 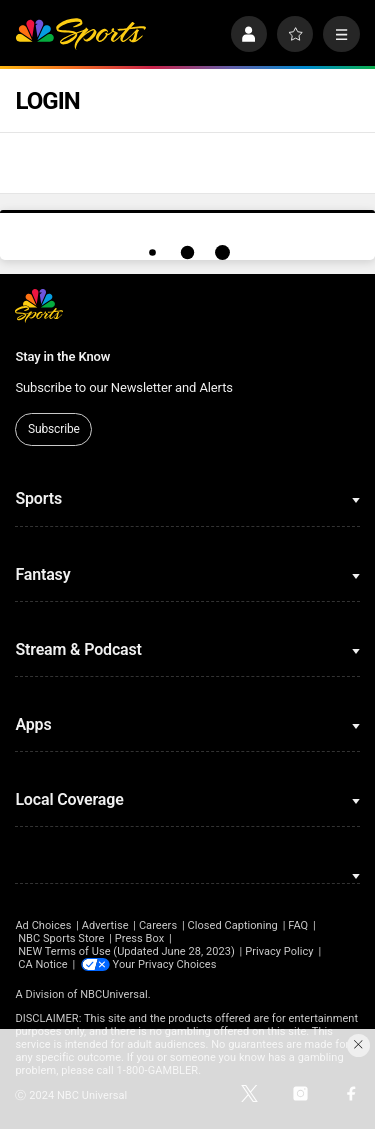 What do you see at coordinates (158, 925) in the screenshot?
I see `Careers` at bounding box center [158, 925].